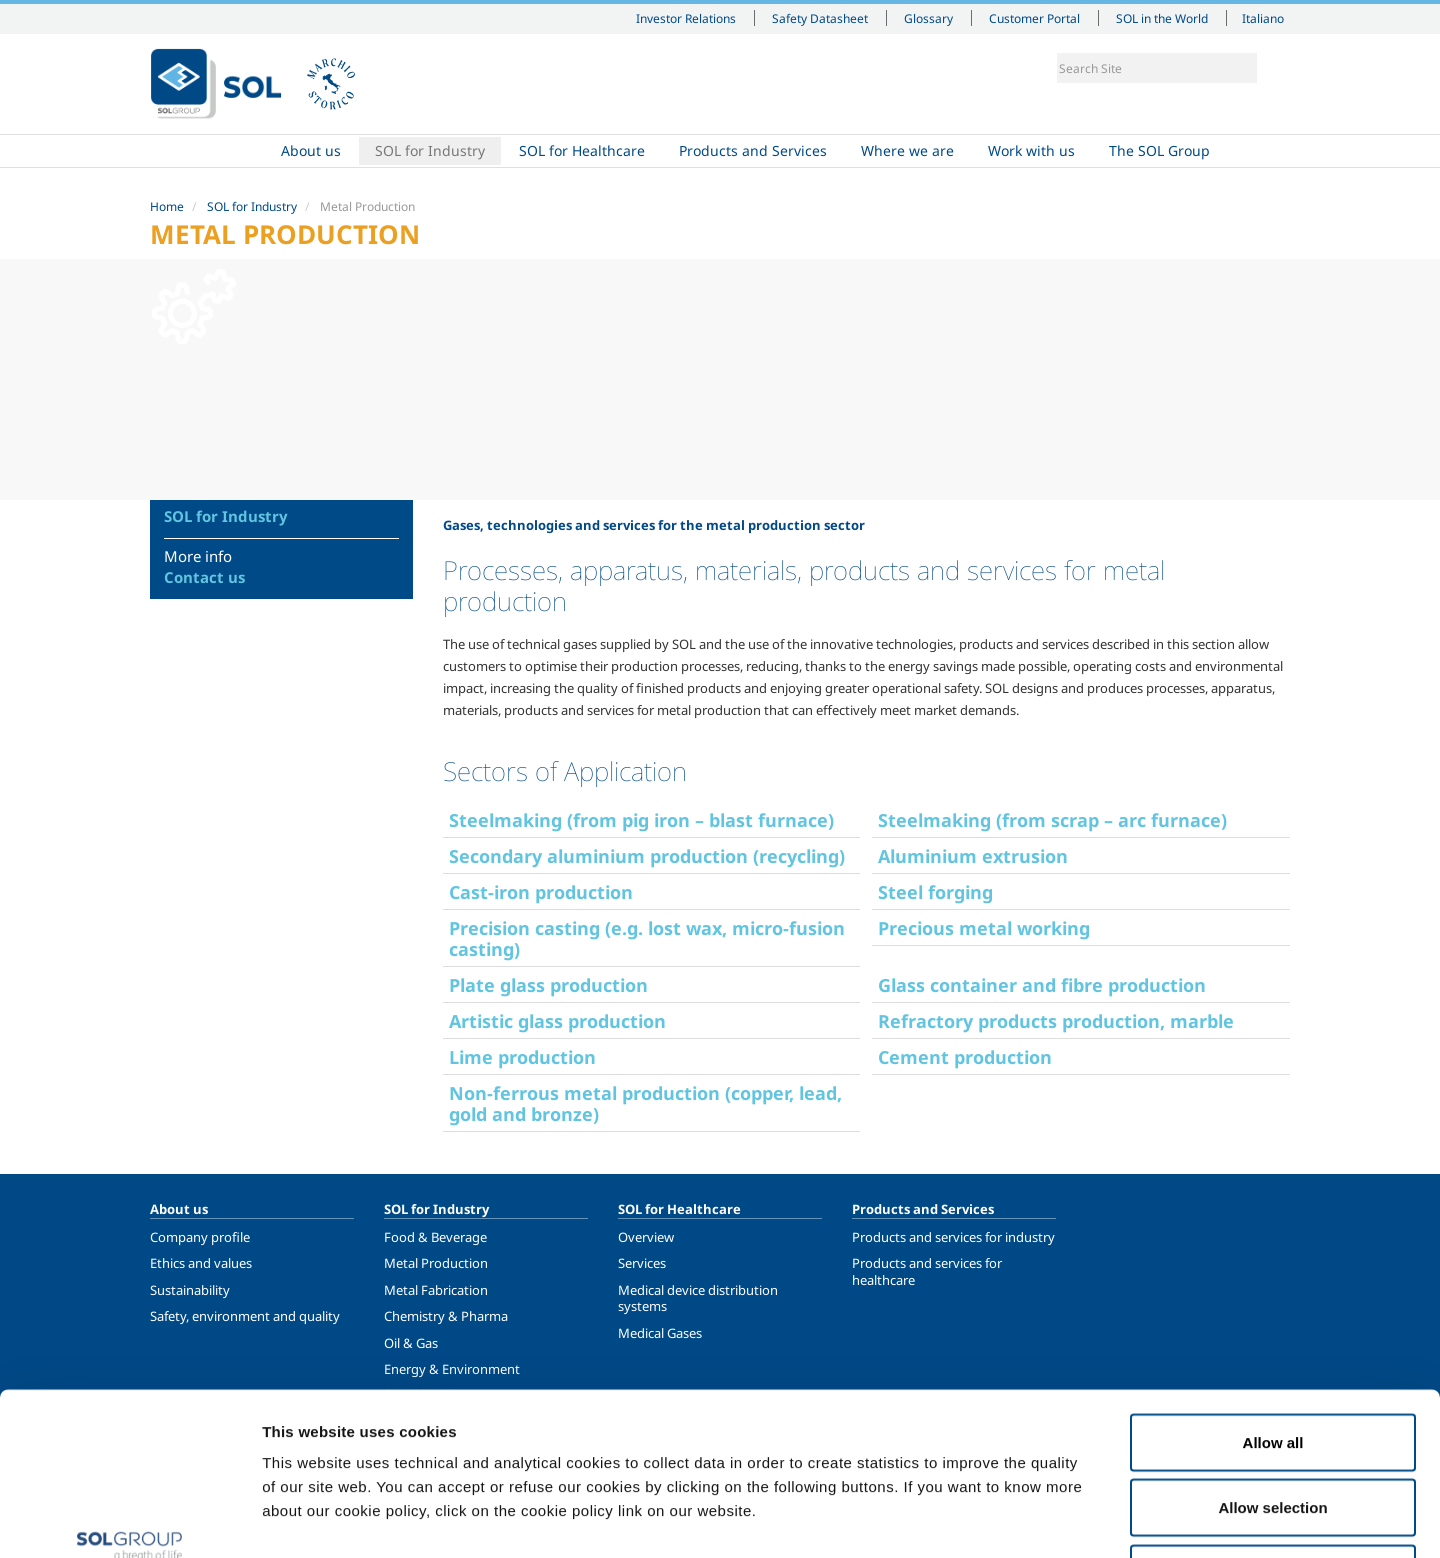  What do you see at coordinates (1273, 1426) in the screenshot?
I see `Deny` at bounding box center [1273, 1426].